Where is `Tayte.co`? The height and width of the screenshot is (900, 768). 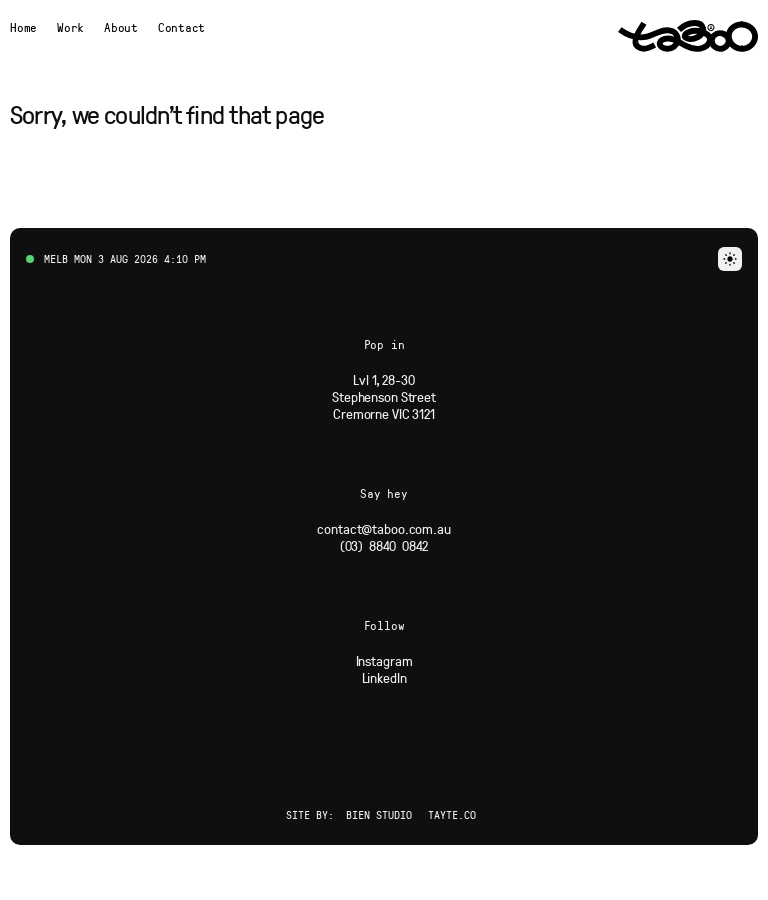 Tayte.co is located at coordinates (452, 814).